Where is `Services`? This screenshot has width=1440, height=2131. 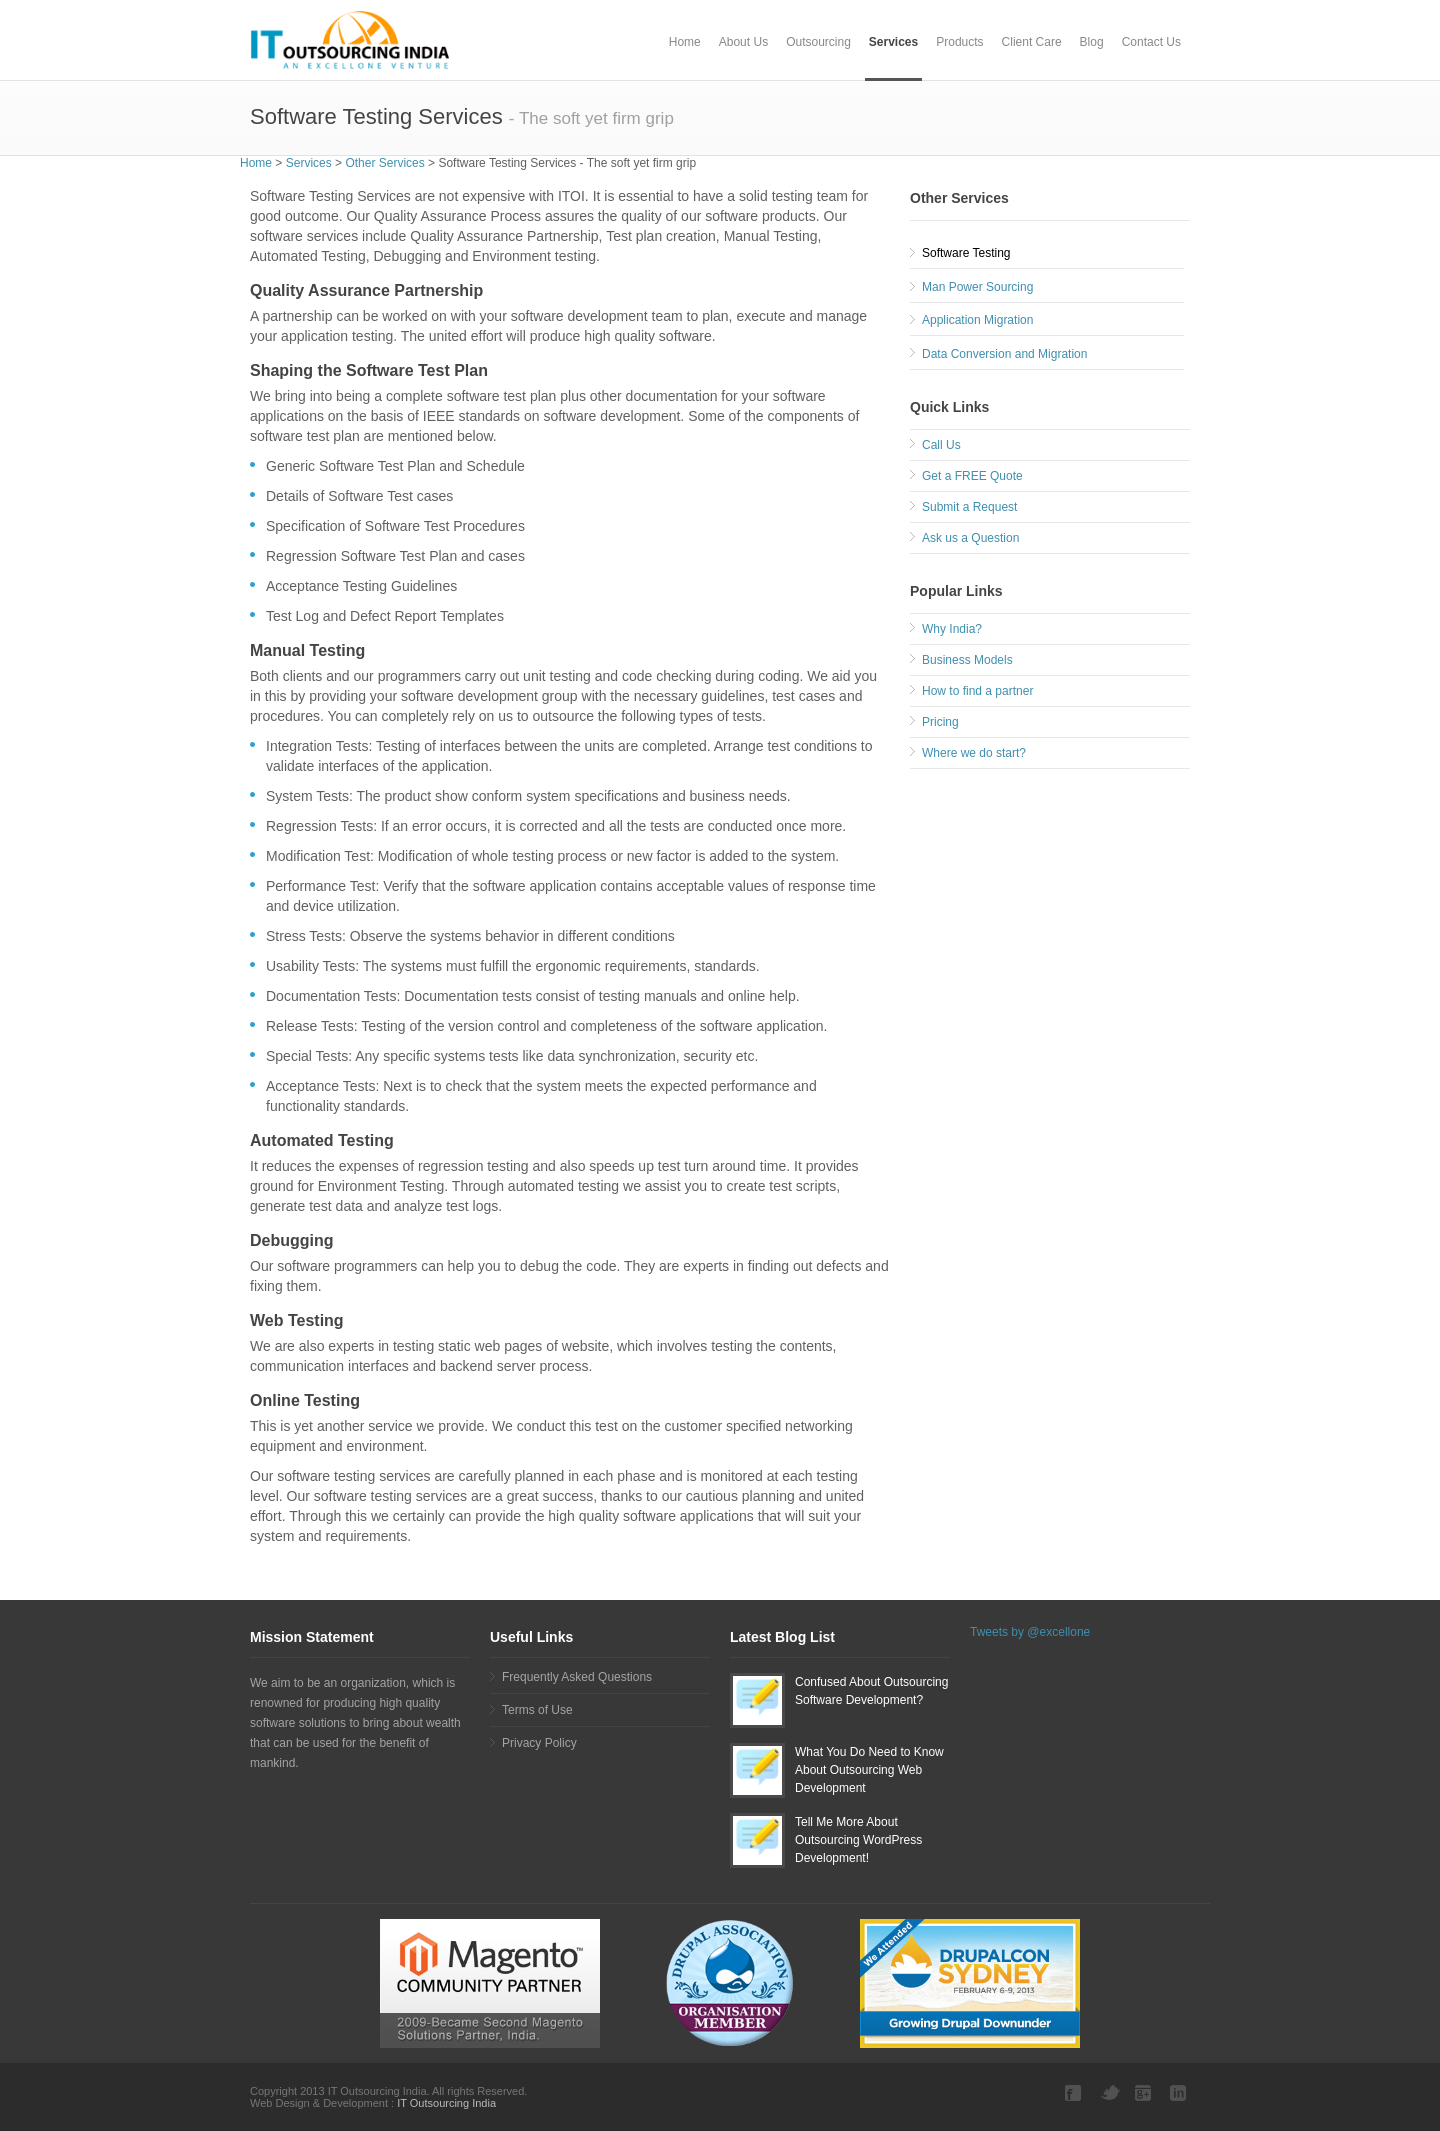 Services is located at coordinates (893, 42).